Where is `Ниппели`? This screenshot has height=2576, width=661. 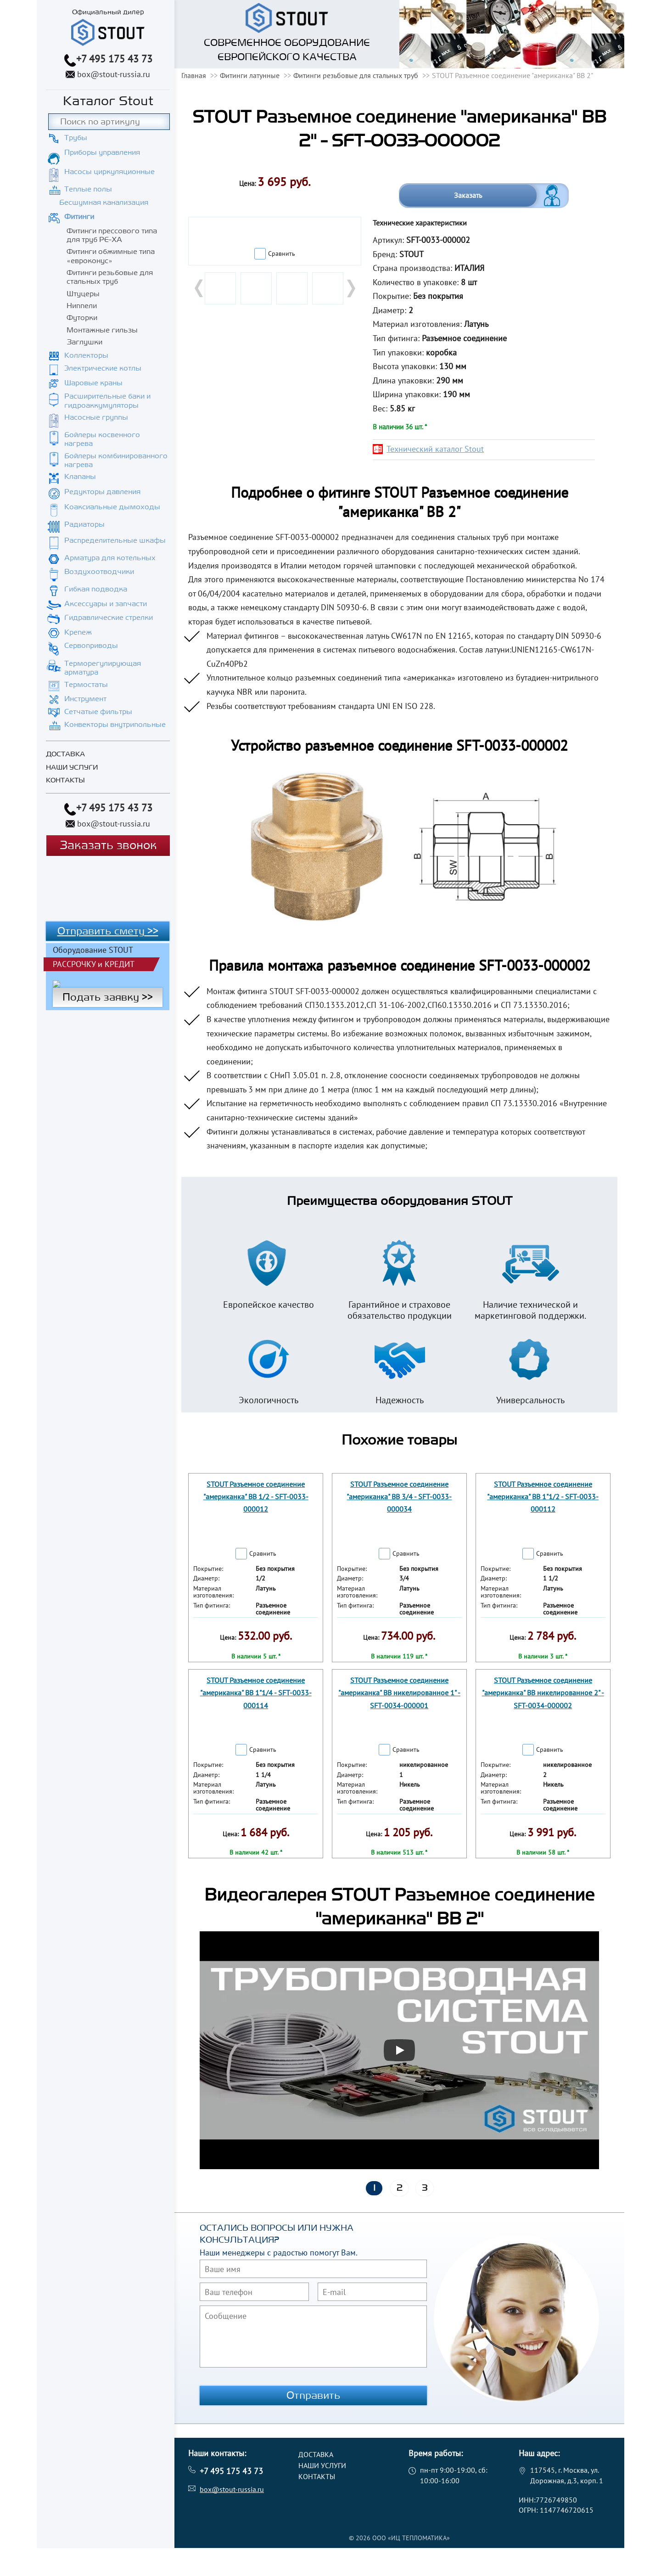 Ниппели is located at coordinates (82, 305).